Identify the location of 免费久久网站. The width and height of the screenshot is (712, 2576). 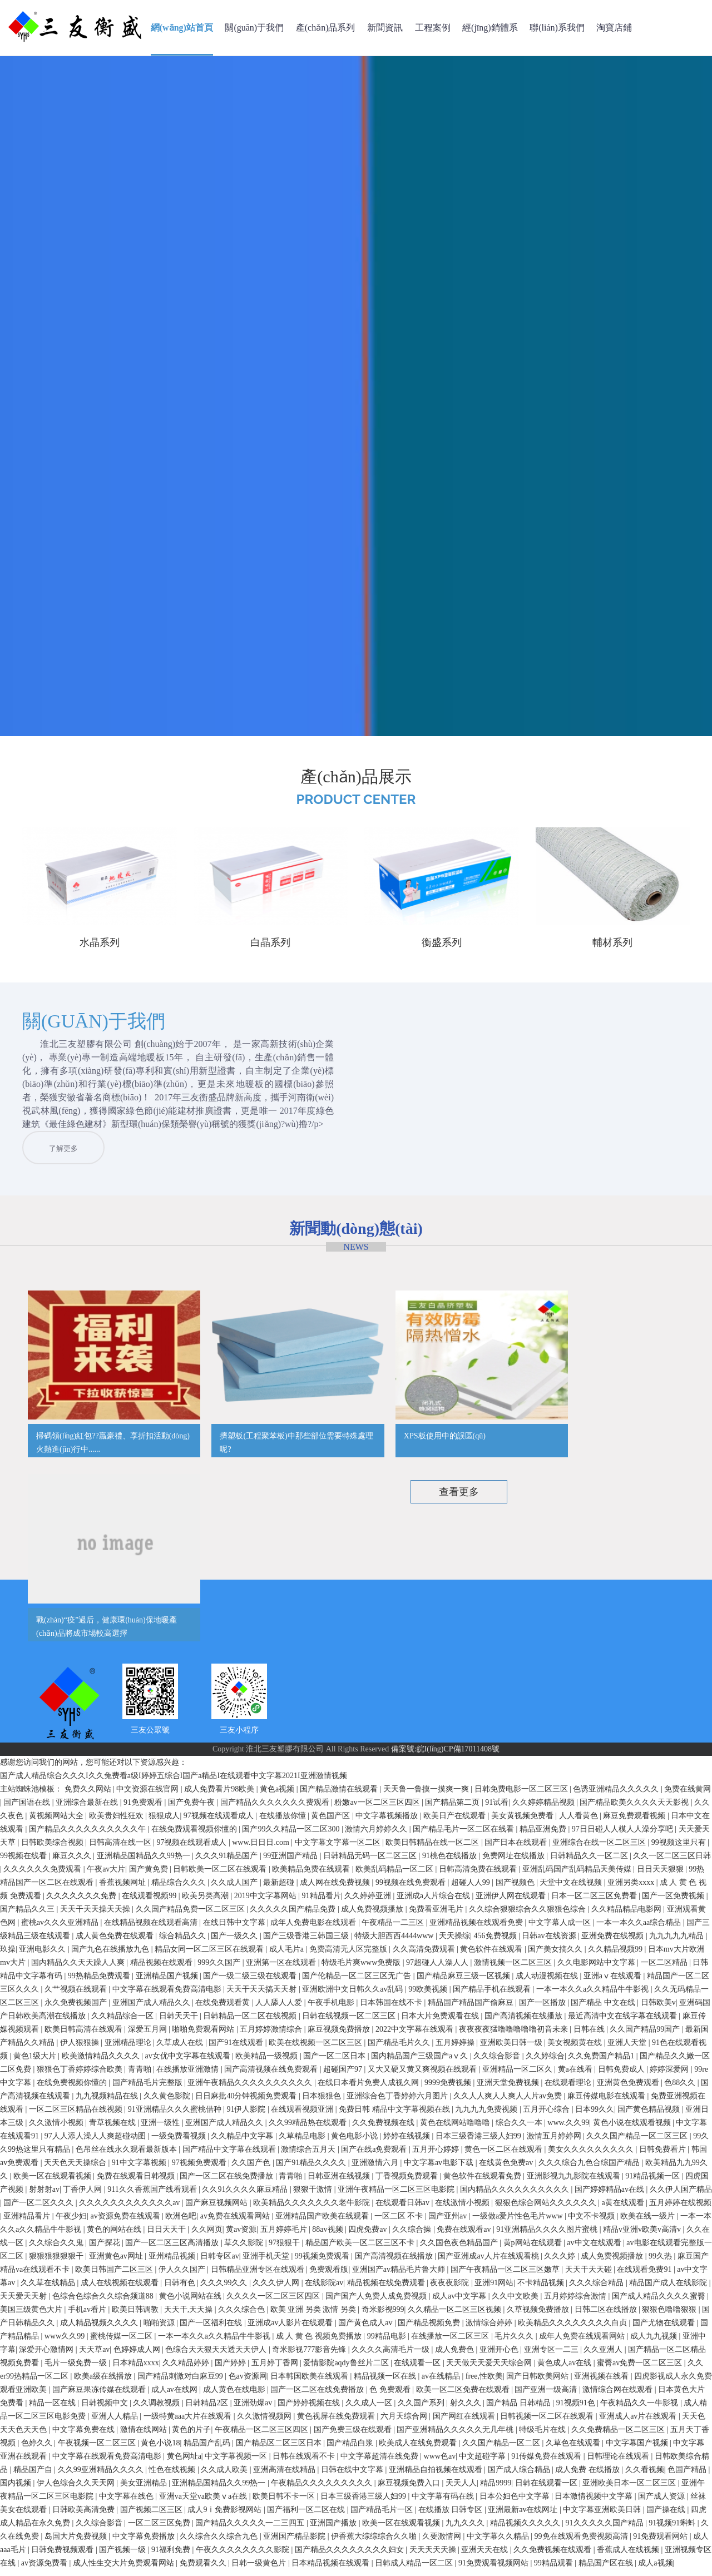
(89, 1795).